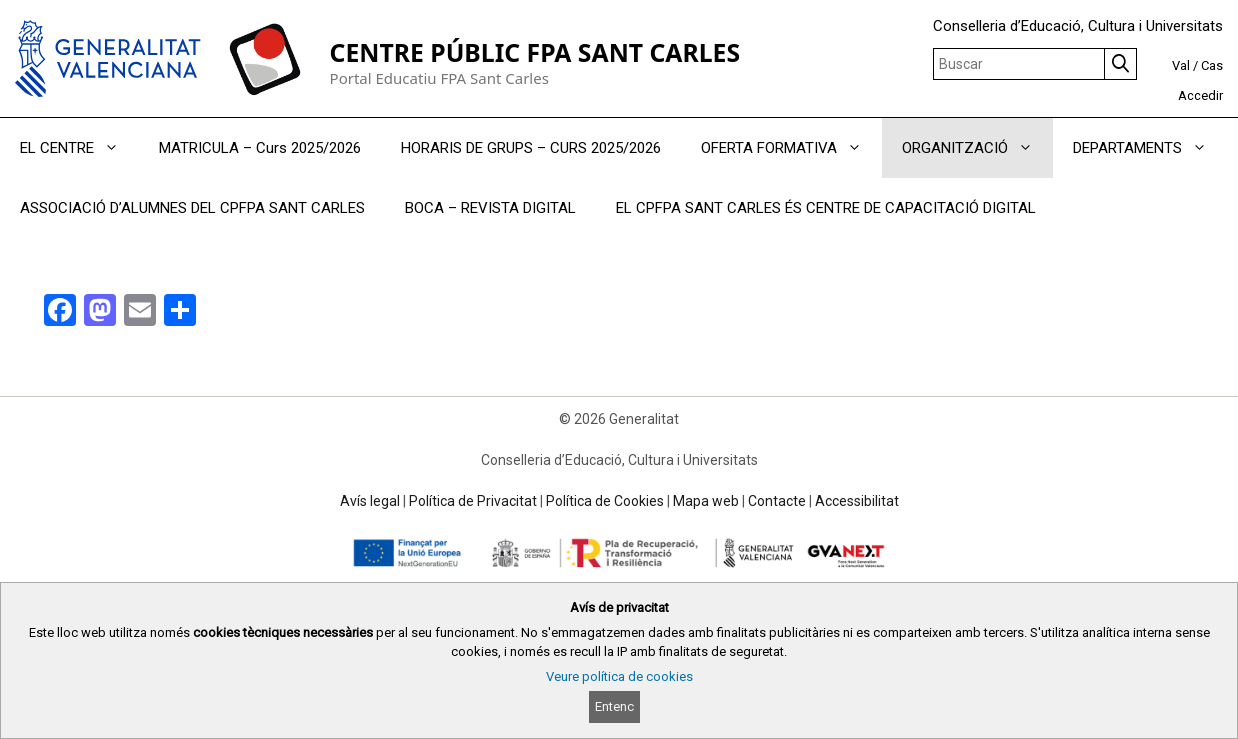 The height and width of the screenshot is (739, 1238). Describe the element at coordinates (977, 148) in the screenshot. I see `ORGANITZACIÓ` at that location.